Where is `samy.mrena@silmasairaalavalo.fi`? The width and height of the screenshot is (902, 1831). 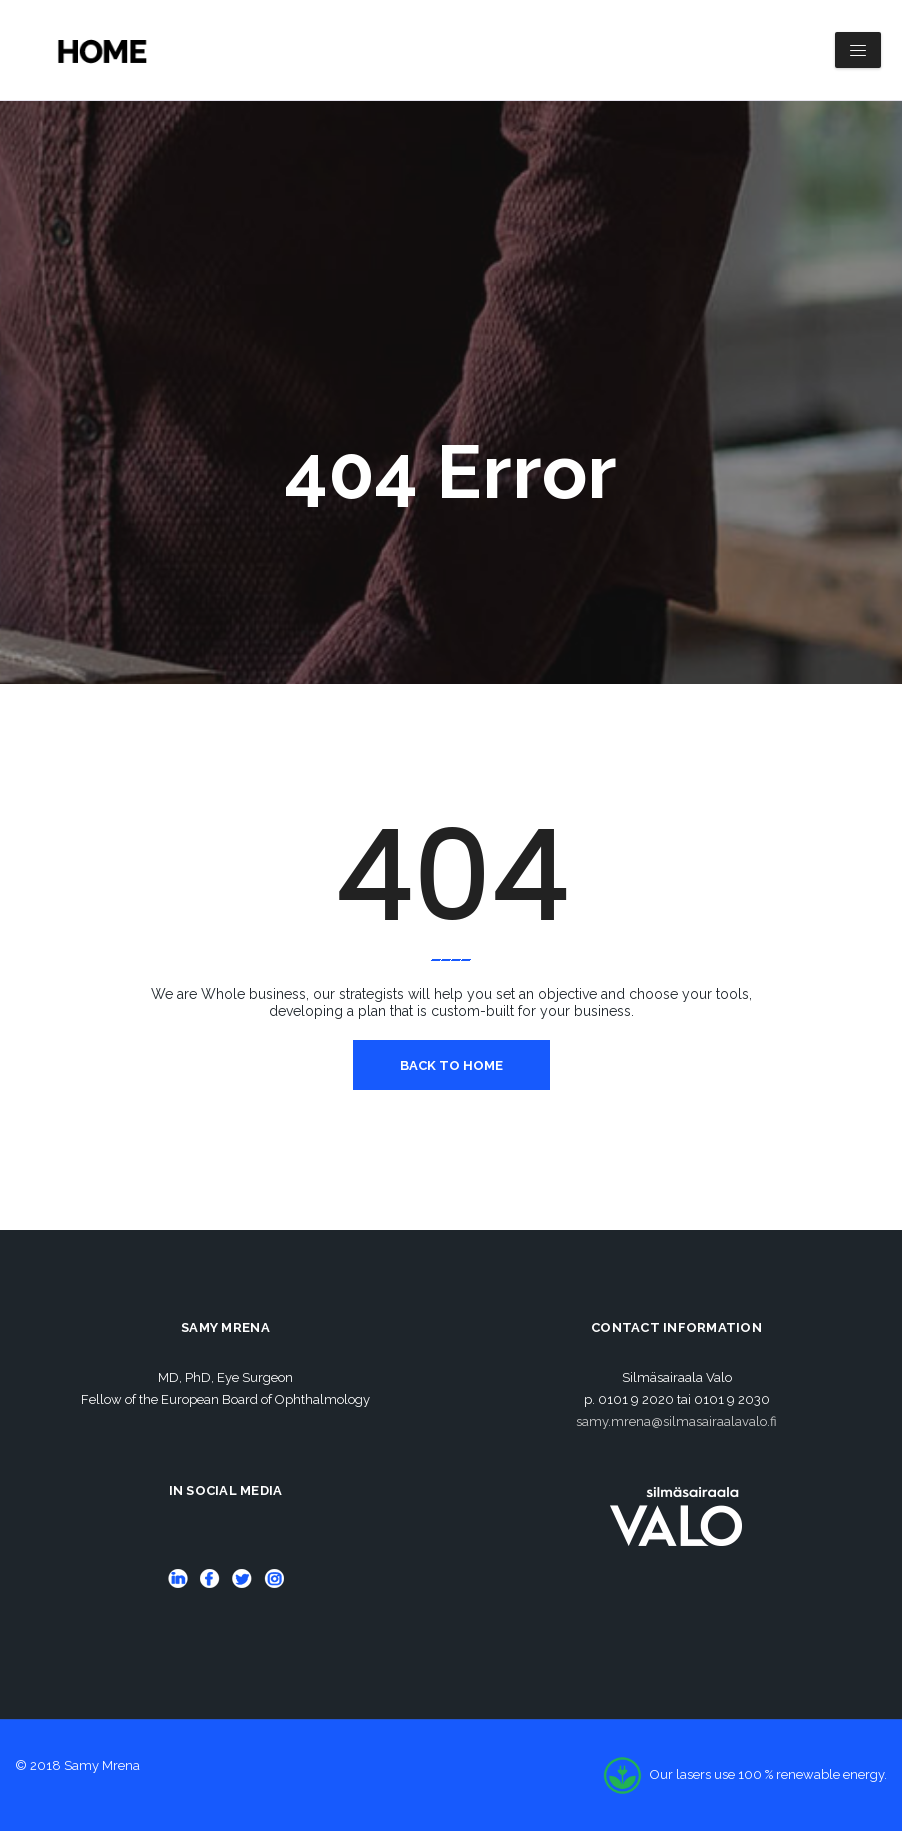
samy.mrena@silmasairaalavalo.fi is located at coordinates (676, 1421).